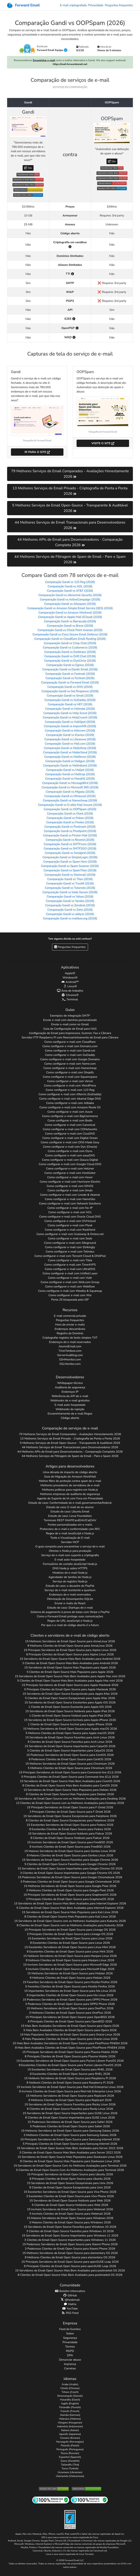 The width and height of the screenshot is (140, 2576). I want to click on 5 Poderosos Clientes de Email Open Source para 2026, so click(70, 2126).